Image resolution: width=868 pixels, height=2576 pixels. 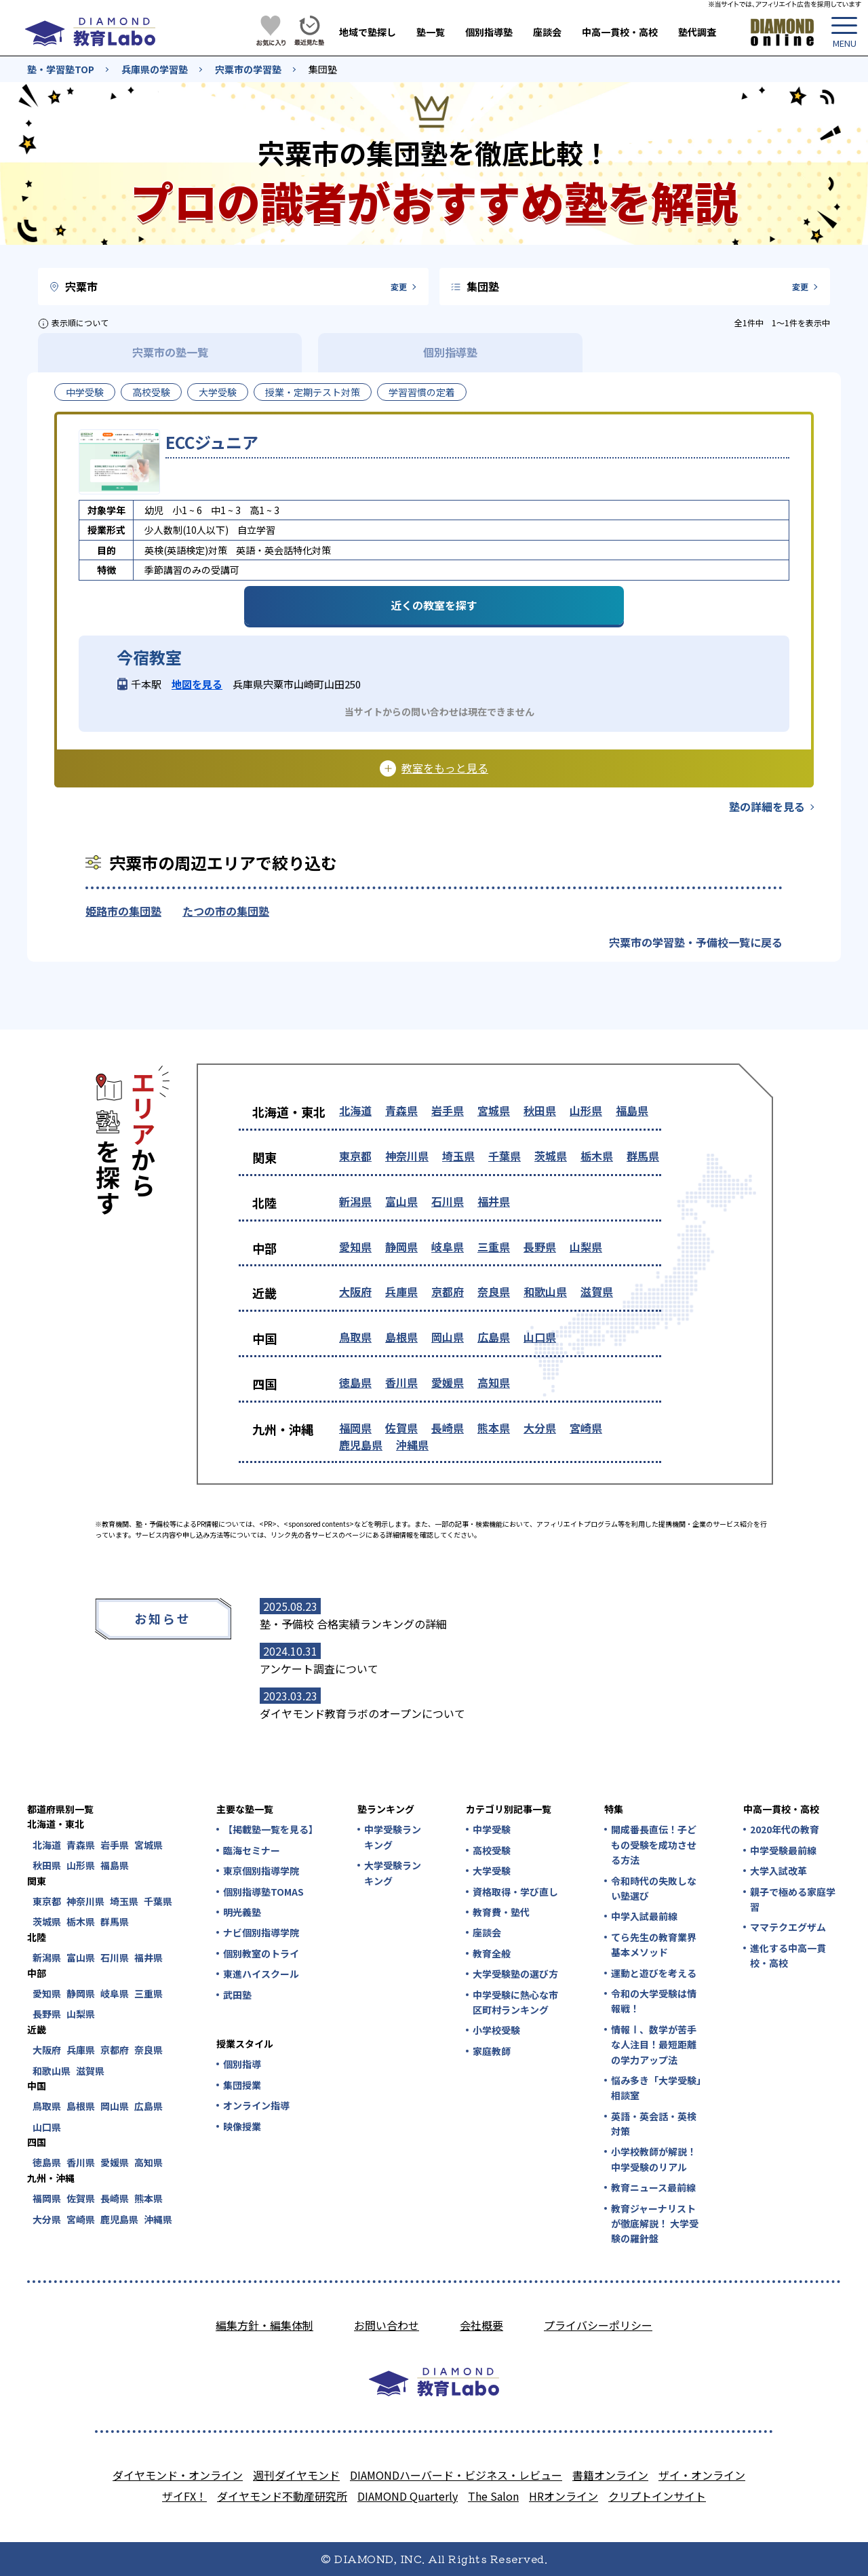 I want to click on 神奈川県, so click(x=407, y=1156).